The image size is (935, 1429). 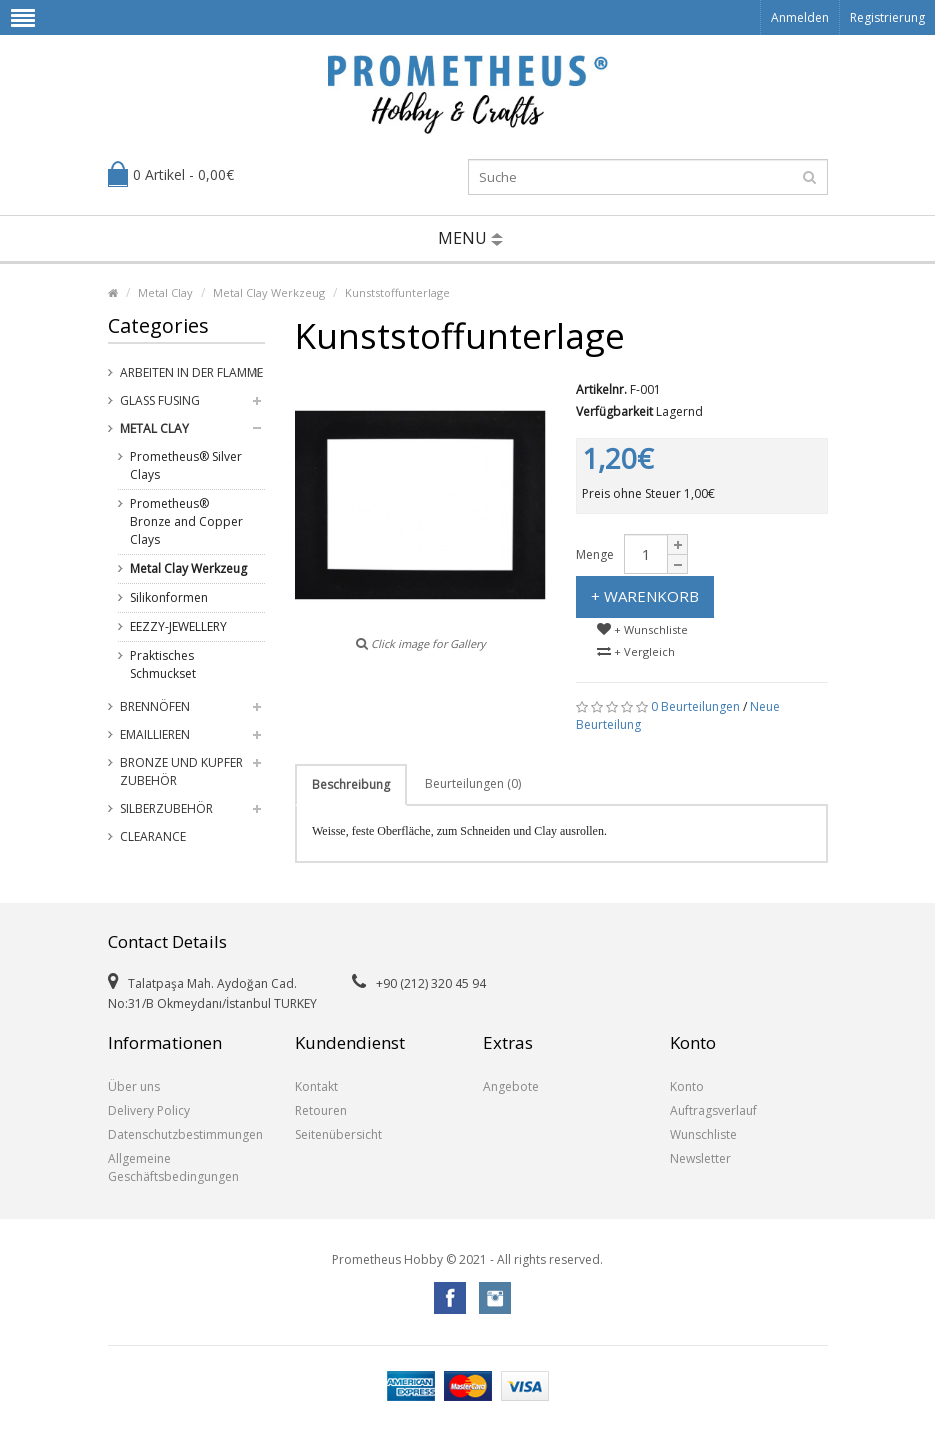 What do you see at coordinates (887, 17) in the screenshot?
I see `Registrierung` at bounding box center [887, 17].